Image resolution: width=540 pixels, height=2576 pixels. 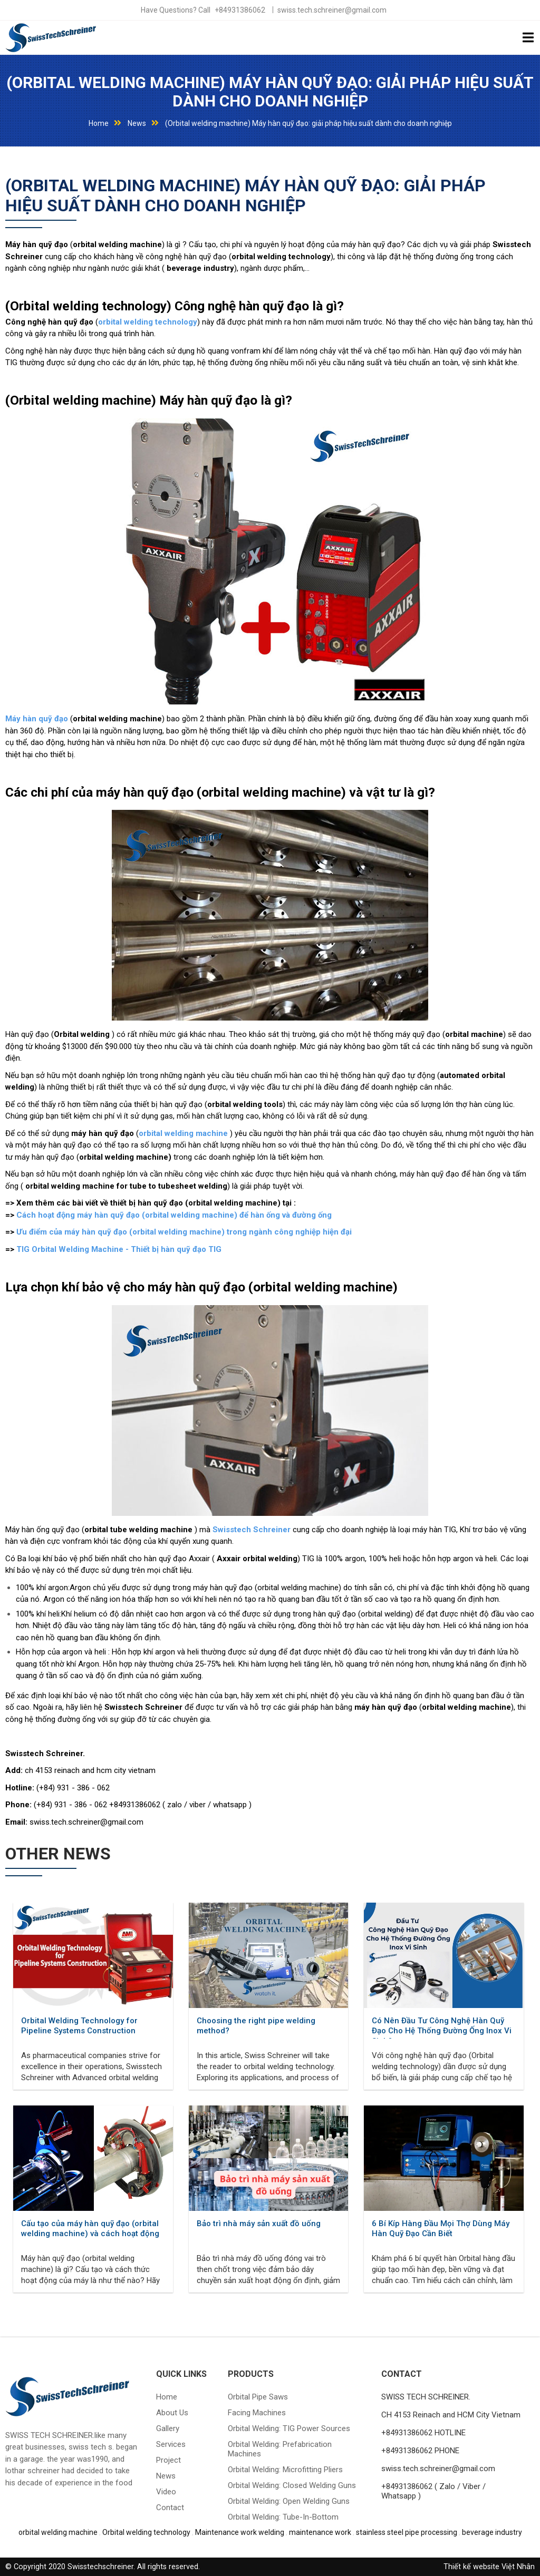 I want to click on QUICK LINKS, so click(x=181, y=2374).